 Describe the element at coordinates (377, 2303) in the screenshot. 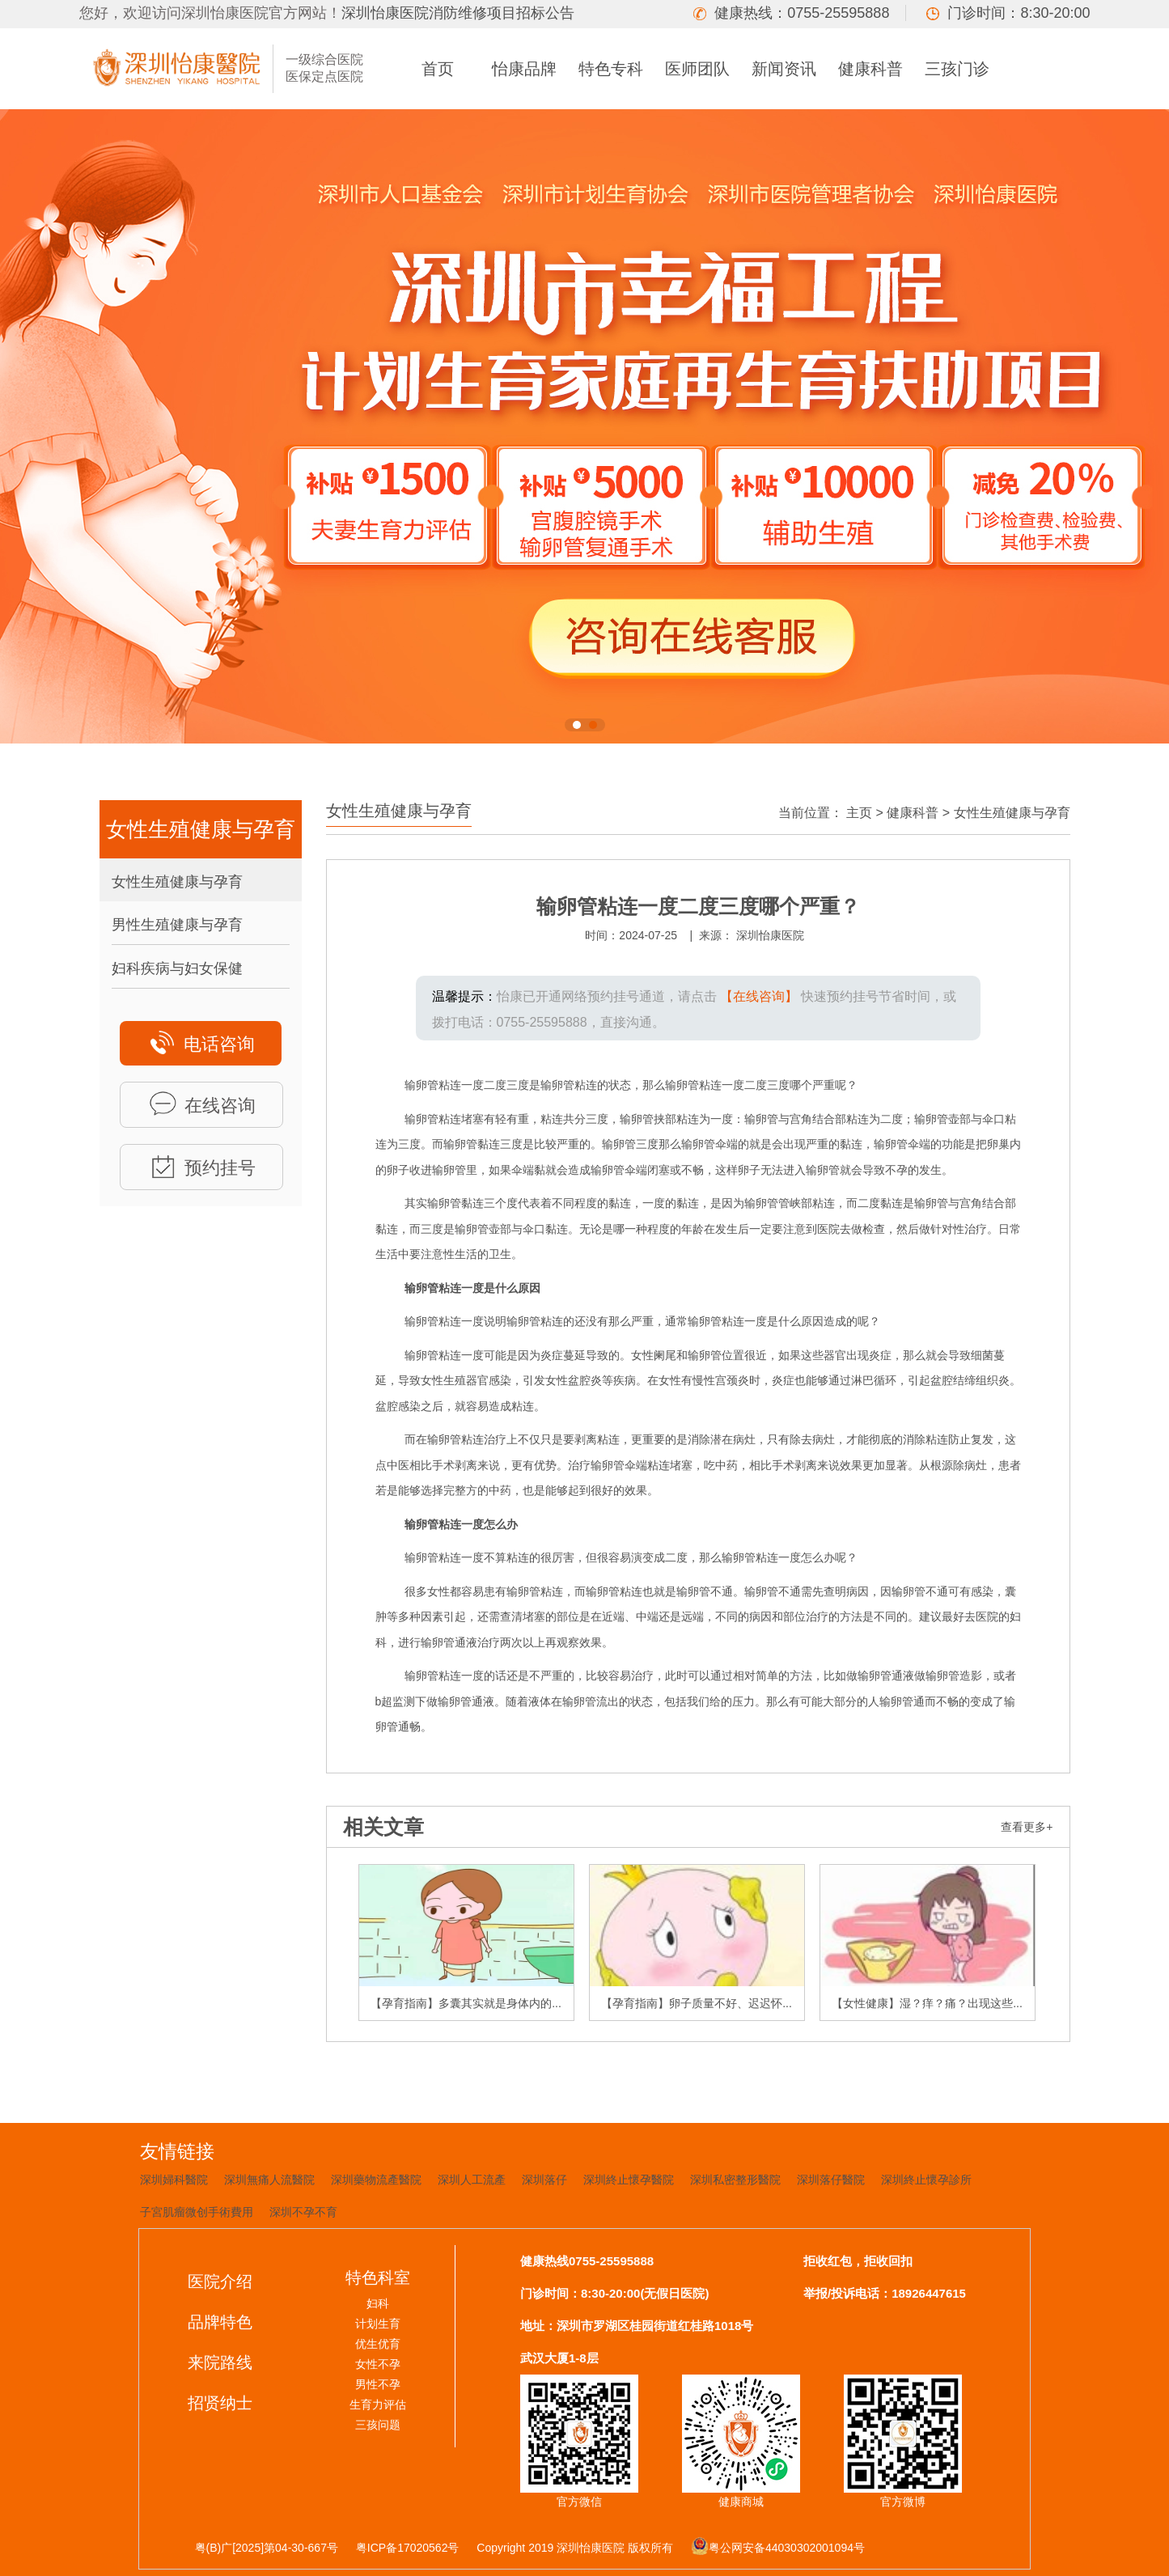

I see `妇科` at that location.